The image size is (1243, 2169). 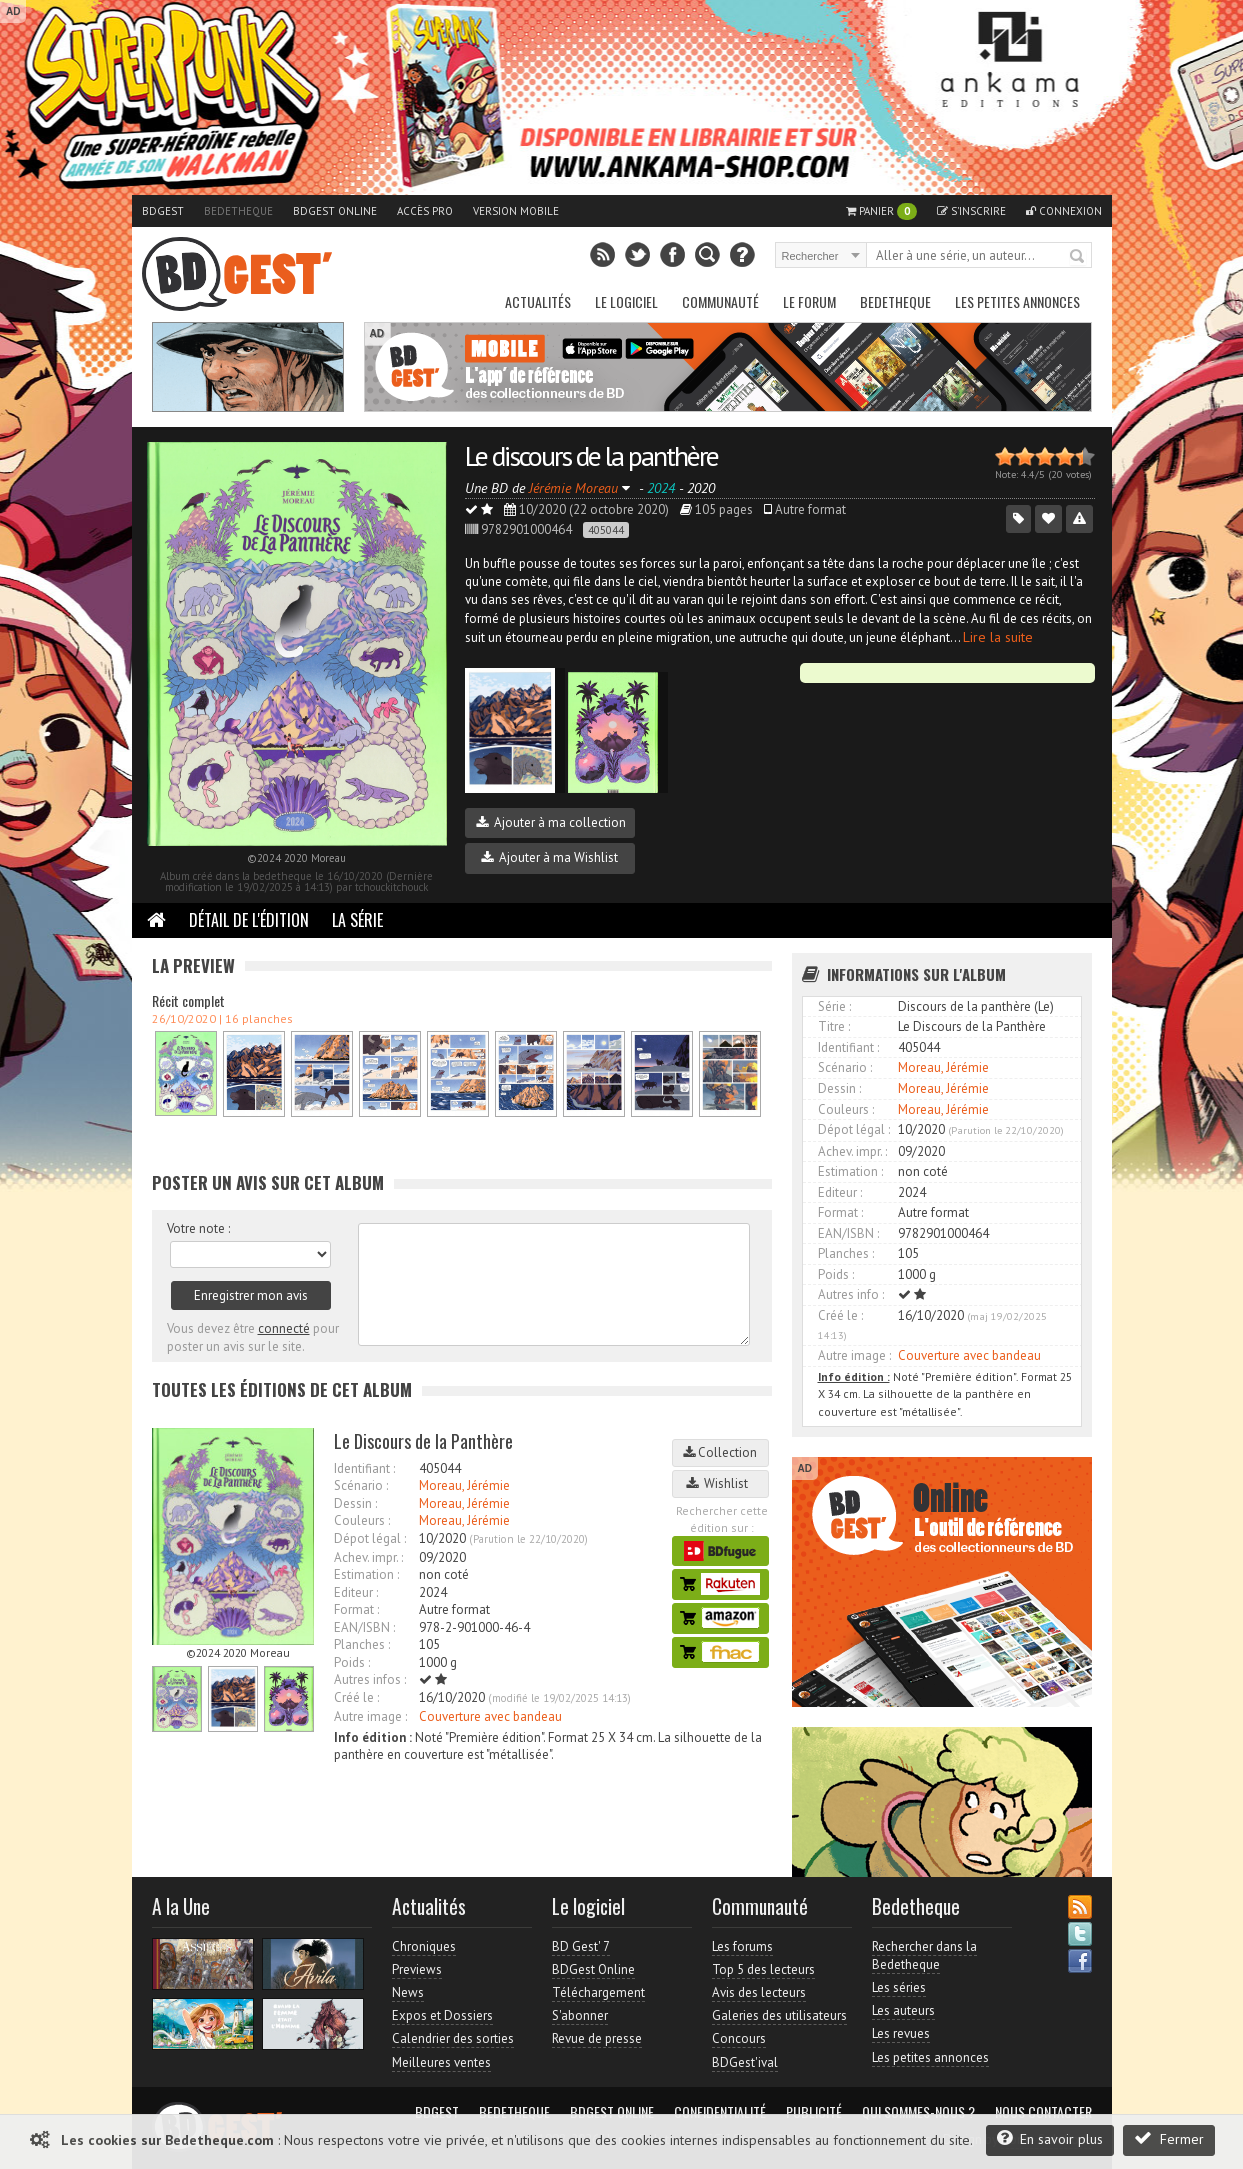 I want to click on Ajouter à ma collection, so click(x=551, y=822).